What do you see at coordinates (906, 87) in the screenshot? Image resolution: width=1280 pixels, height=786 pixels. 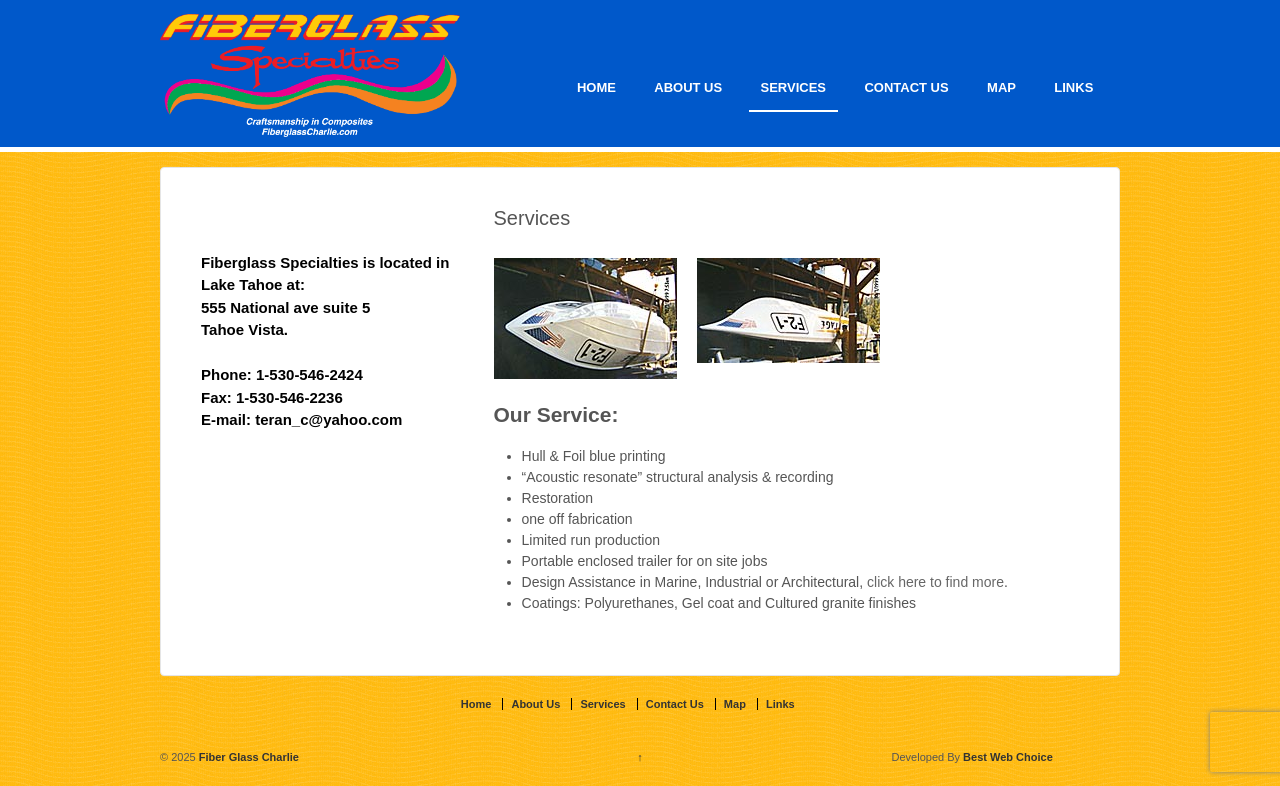 I see `Contact Us` at bounding box center [906, 87].